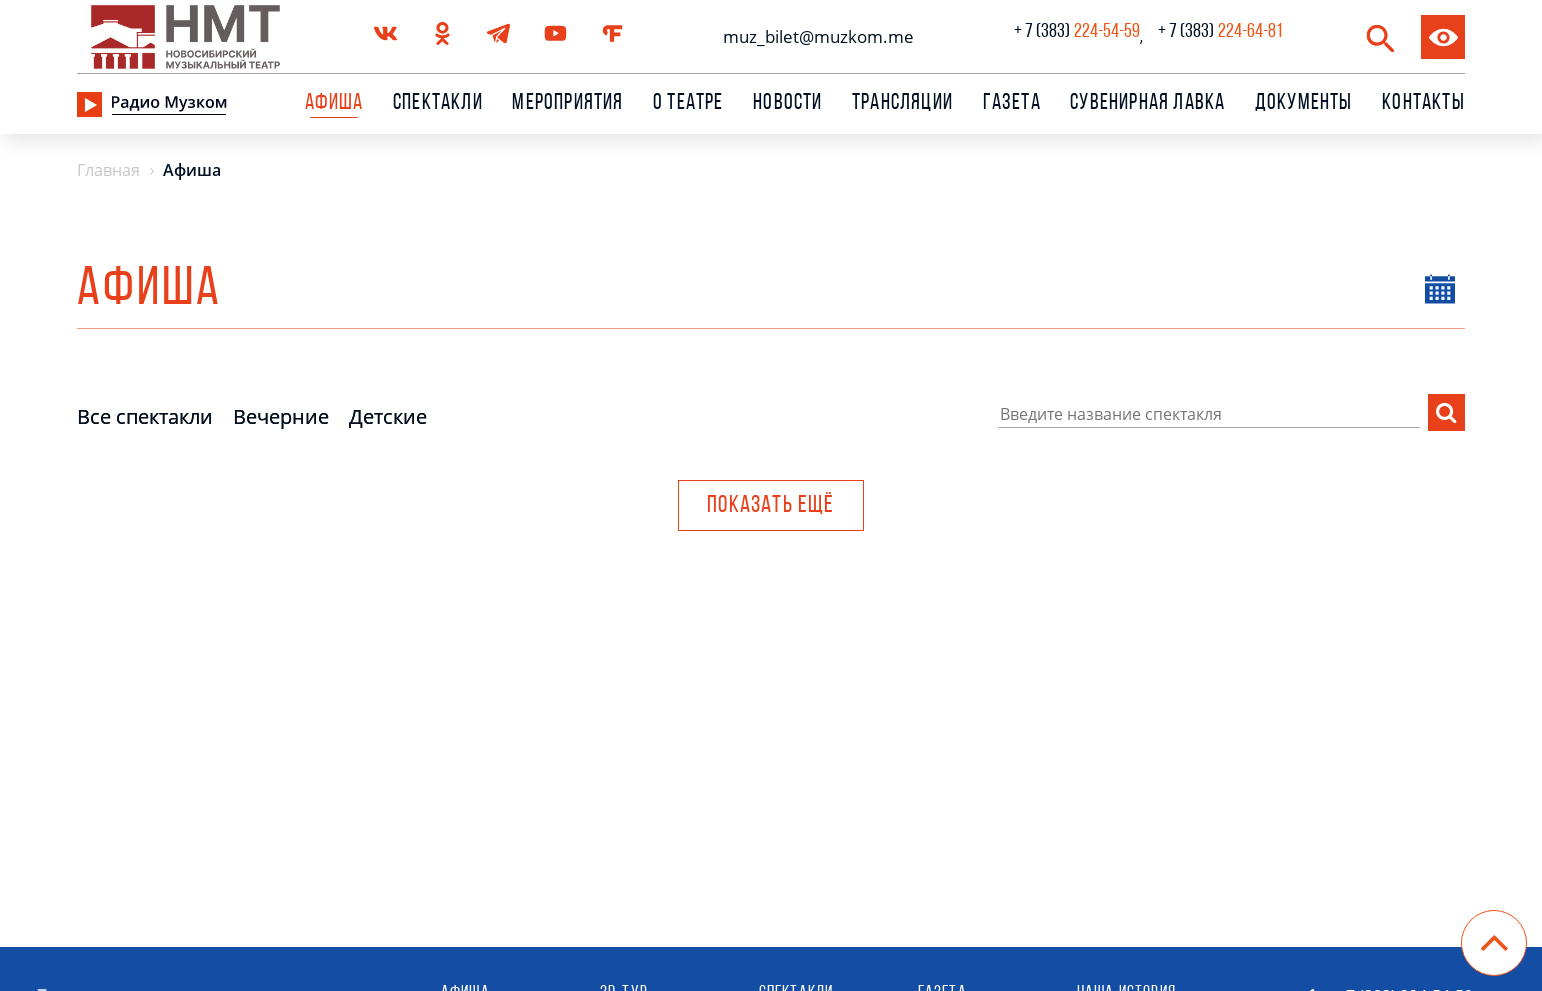 This screenshot has height=991, width=1542. I want to click on Трансляции, so click(902, 104).